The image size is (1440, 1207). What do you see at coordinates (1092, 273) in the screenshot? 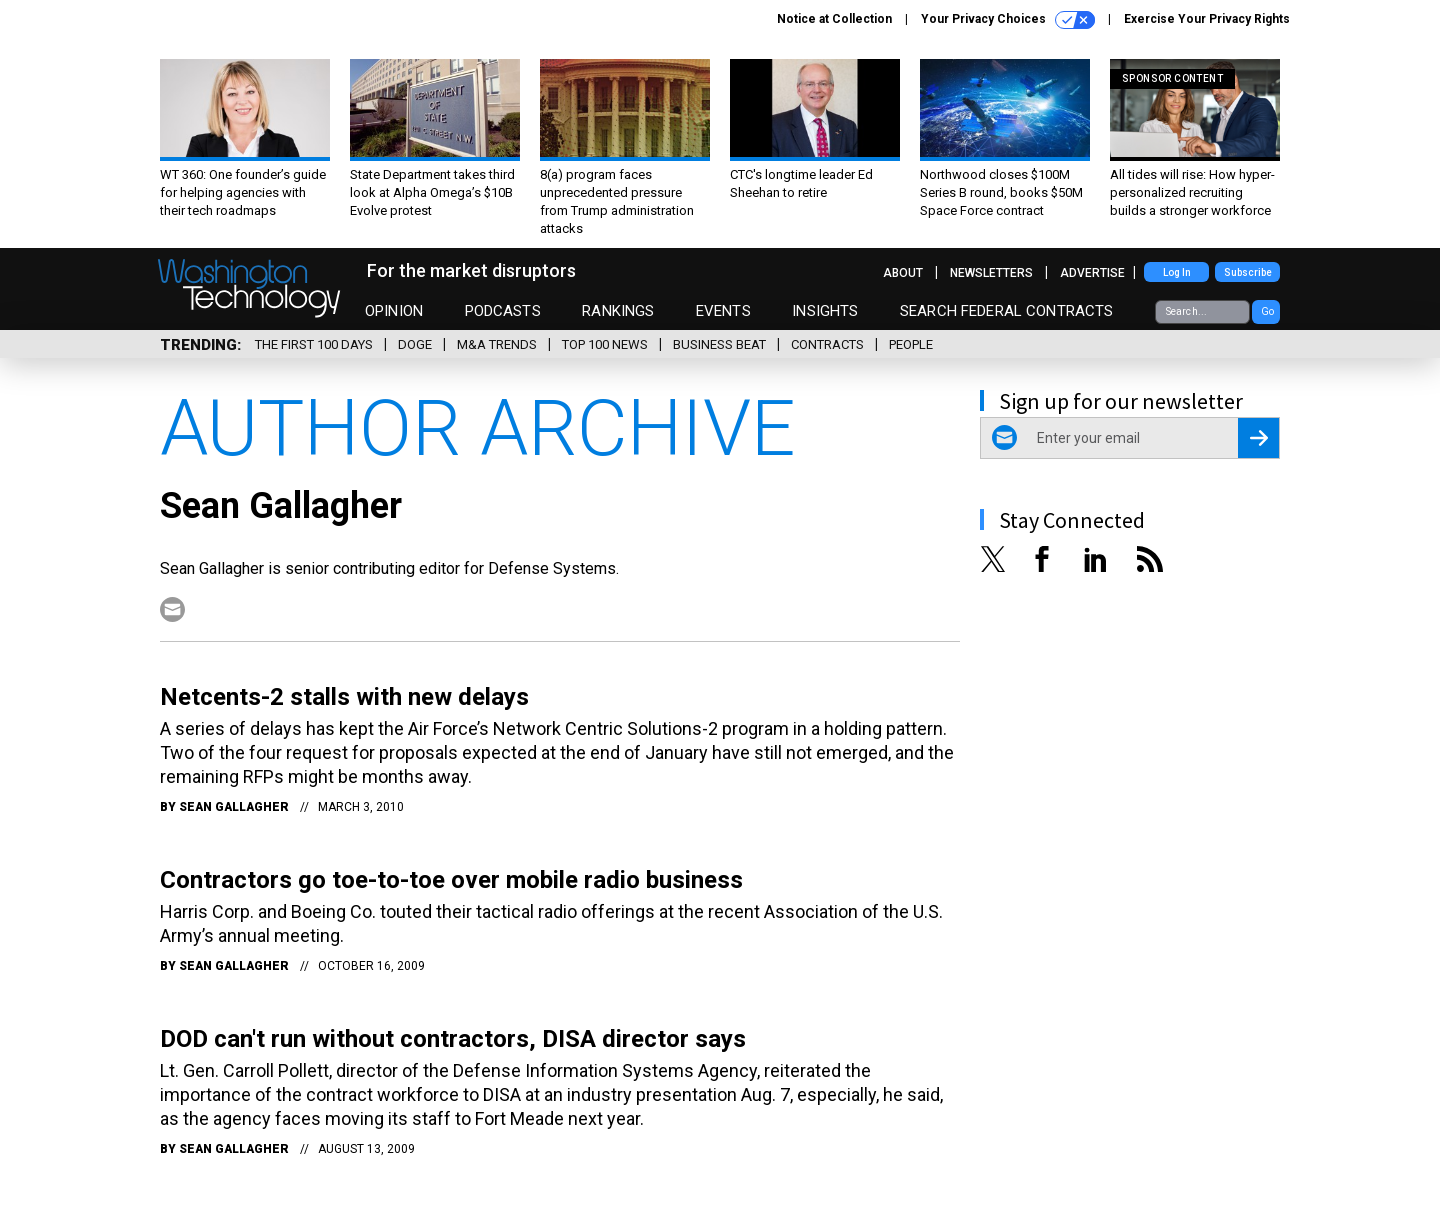
I see `Advertise` at bounding box center [1092, 273].